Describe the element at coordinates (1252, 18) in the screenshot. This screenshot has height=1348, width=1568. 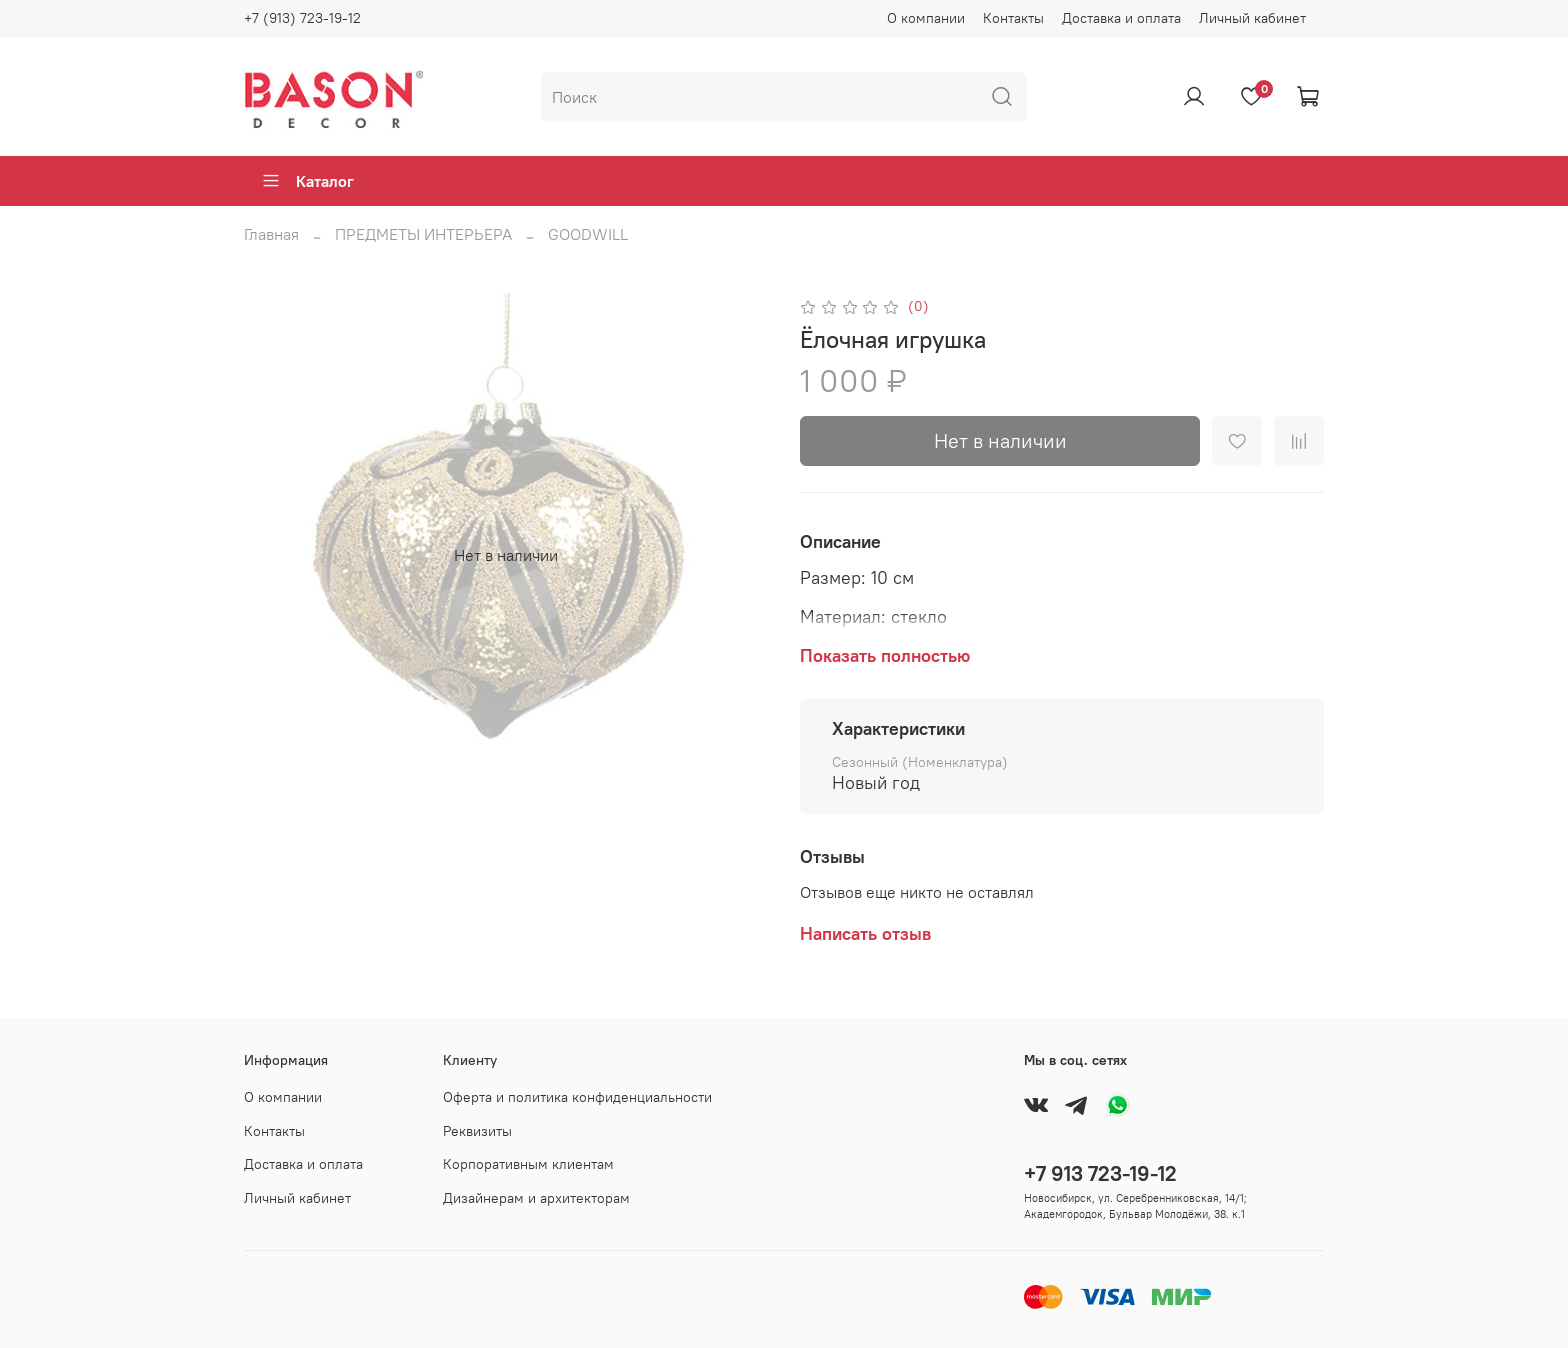
I see `Личный кабинет` at that location.